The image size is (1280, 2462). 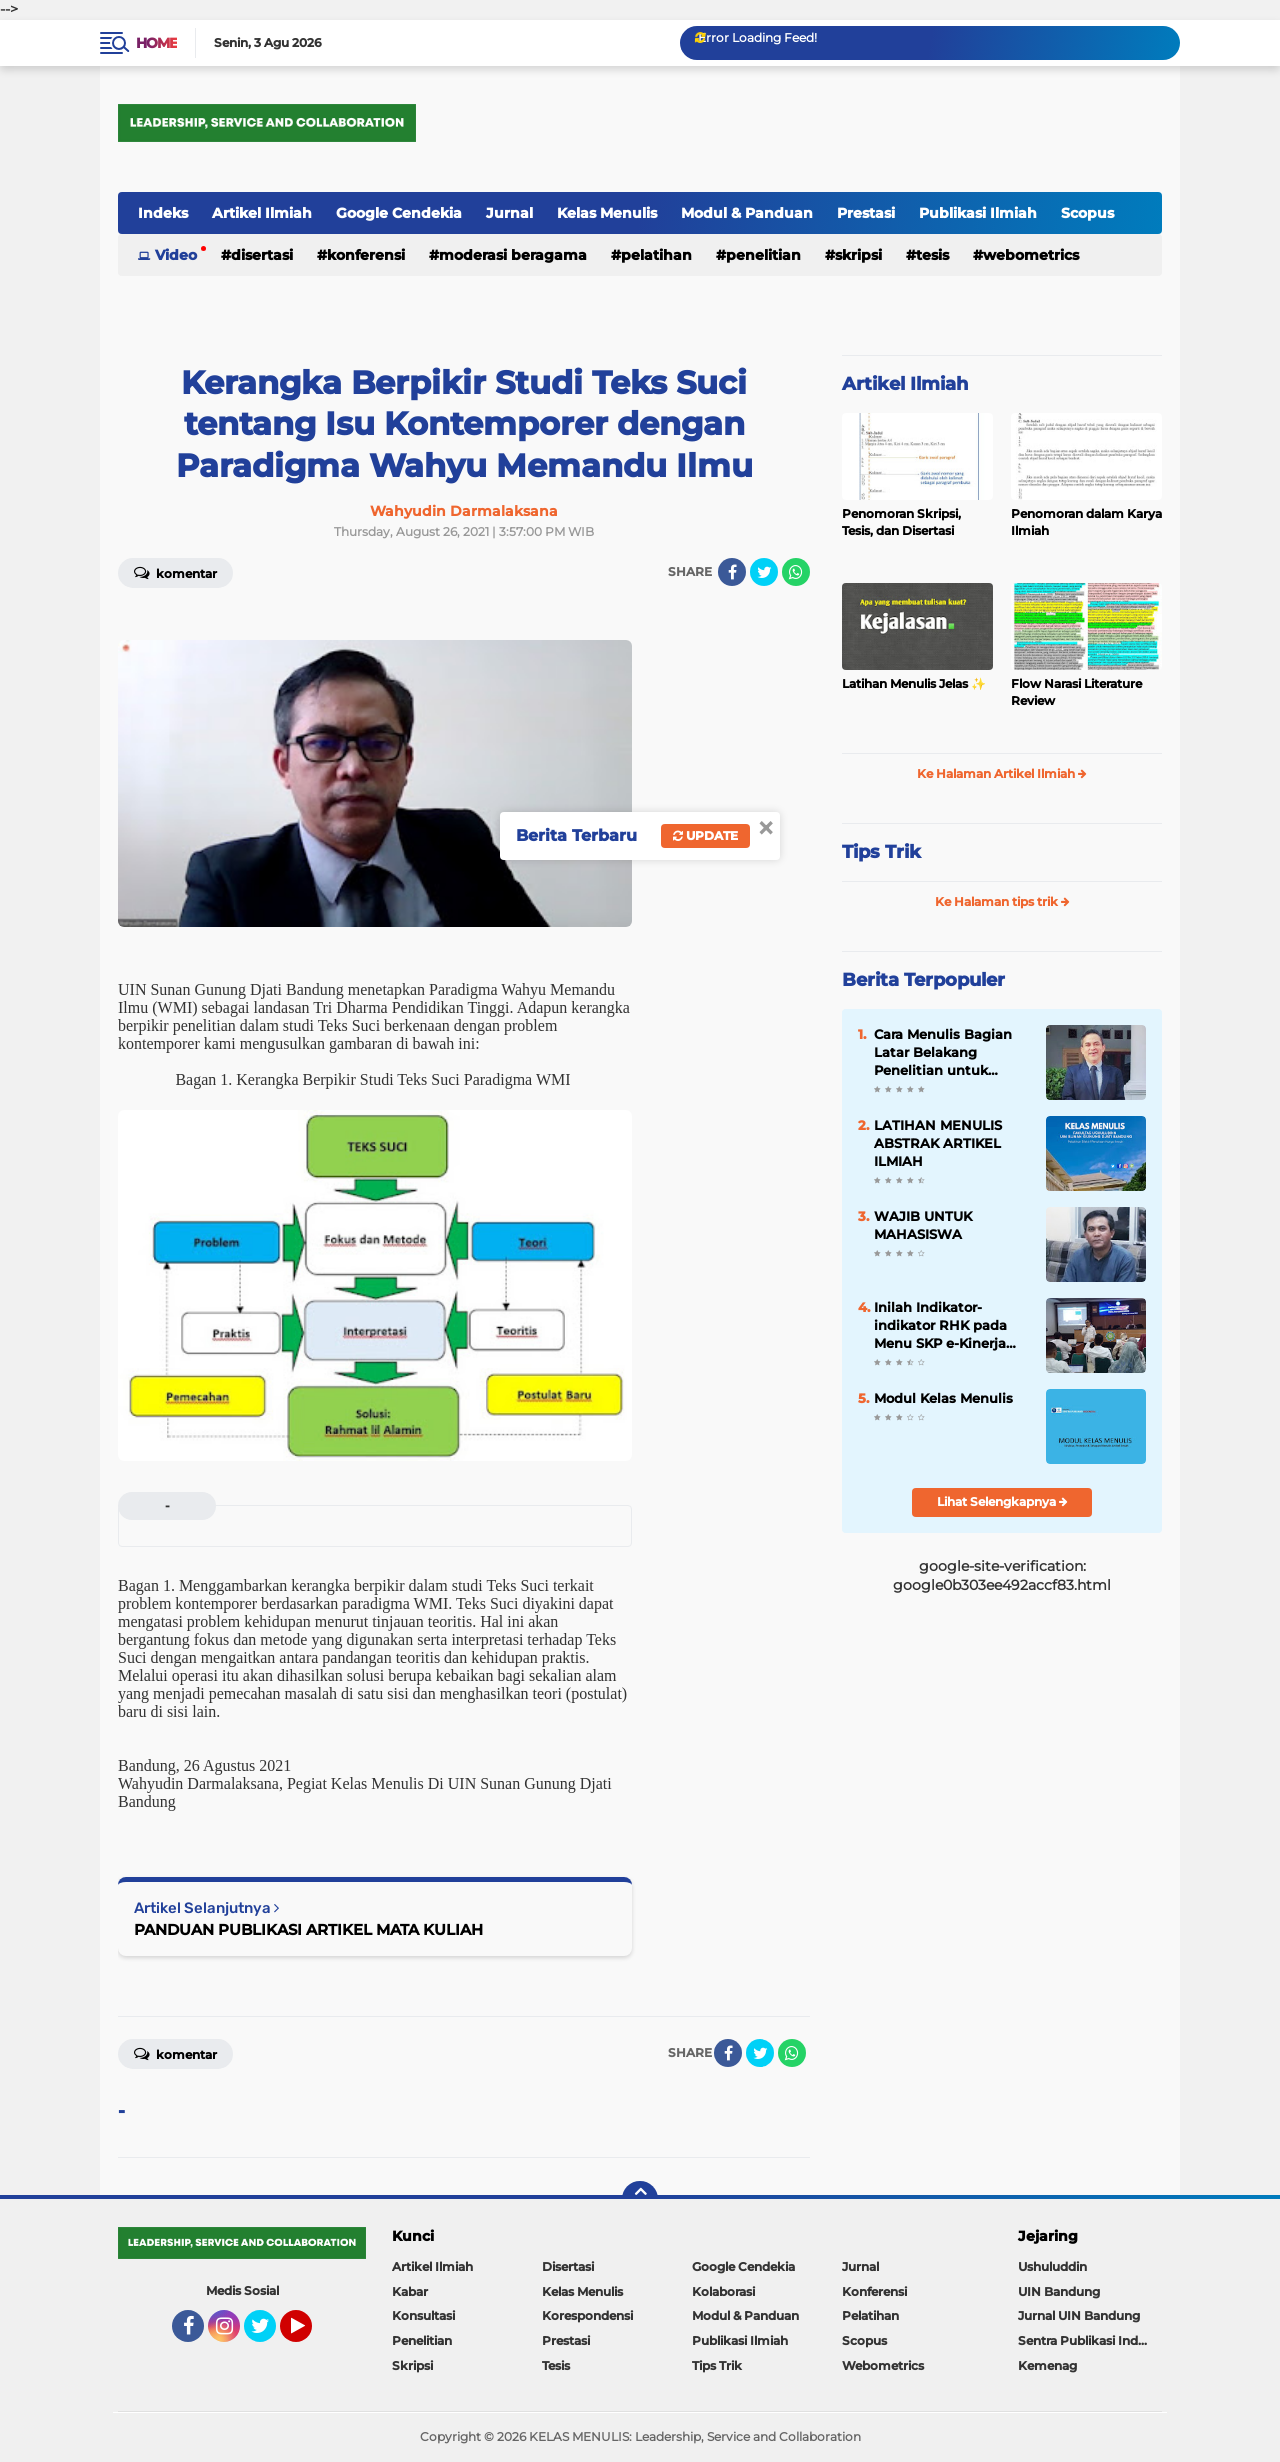 I want to click on Inilah Indikator-indikator RHK pada Menu SKP e-Kinerja bagi Dosen ASN, so click(x=940, y=1326).